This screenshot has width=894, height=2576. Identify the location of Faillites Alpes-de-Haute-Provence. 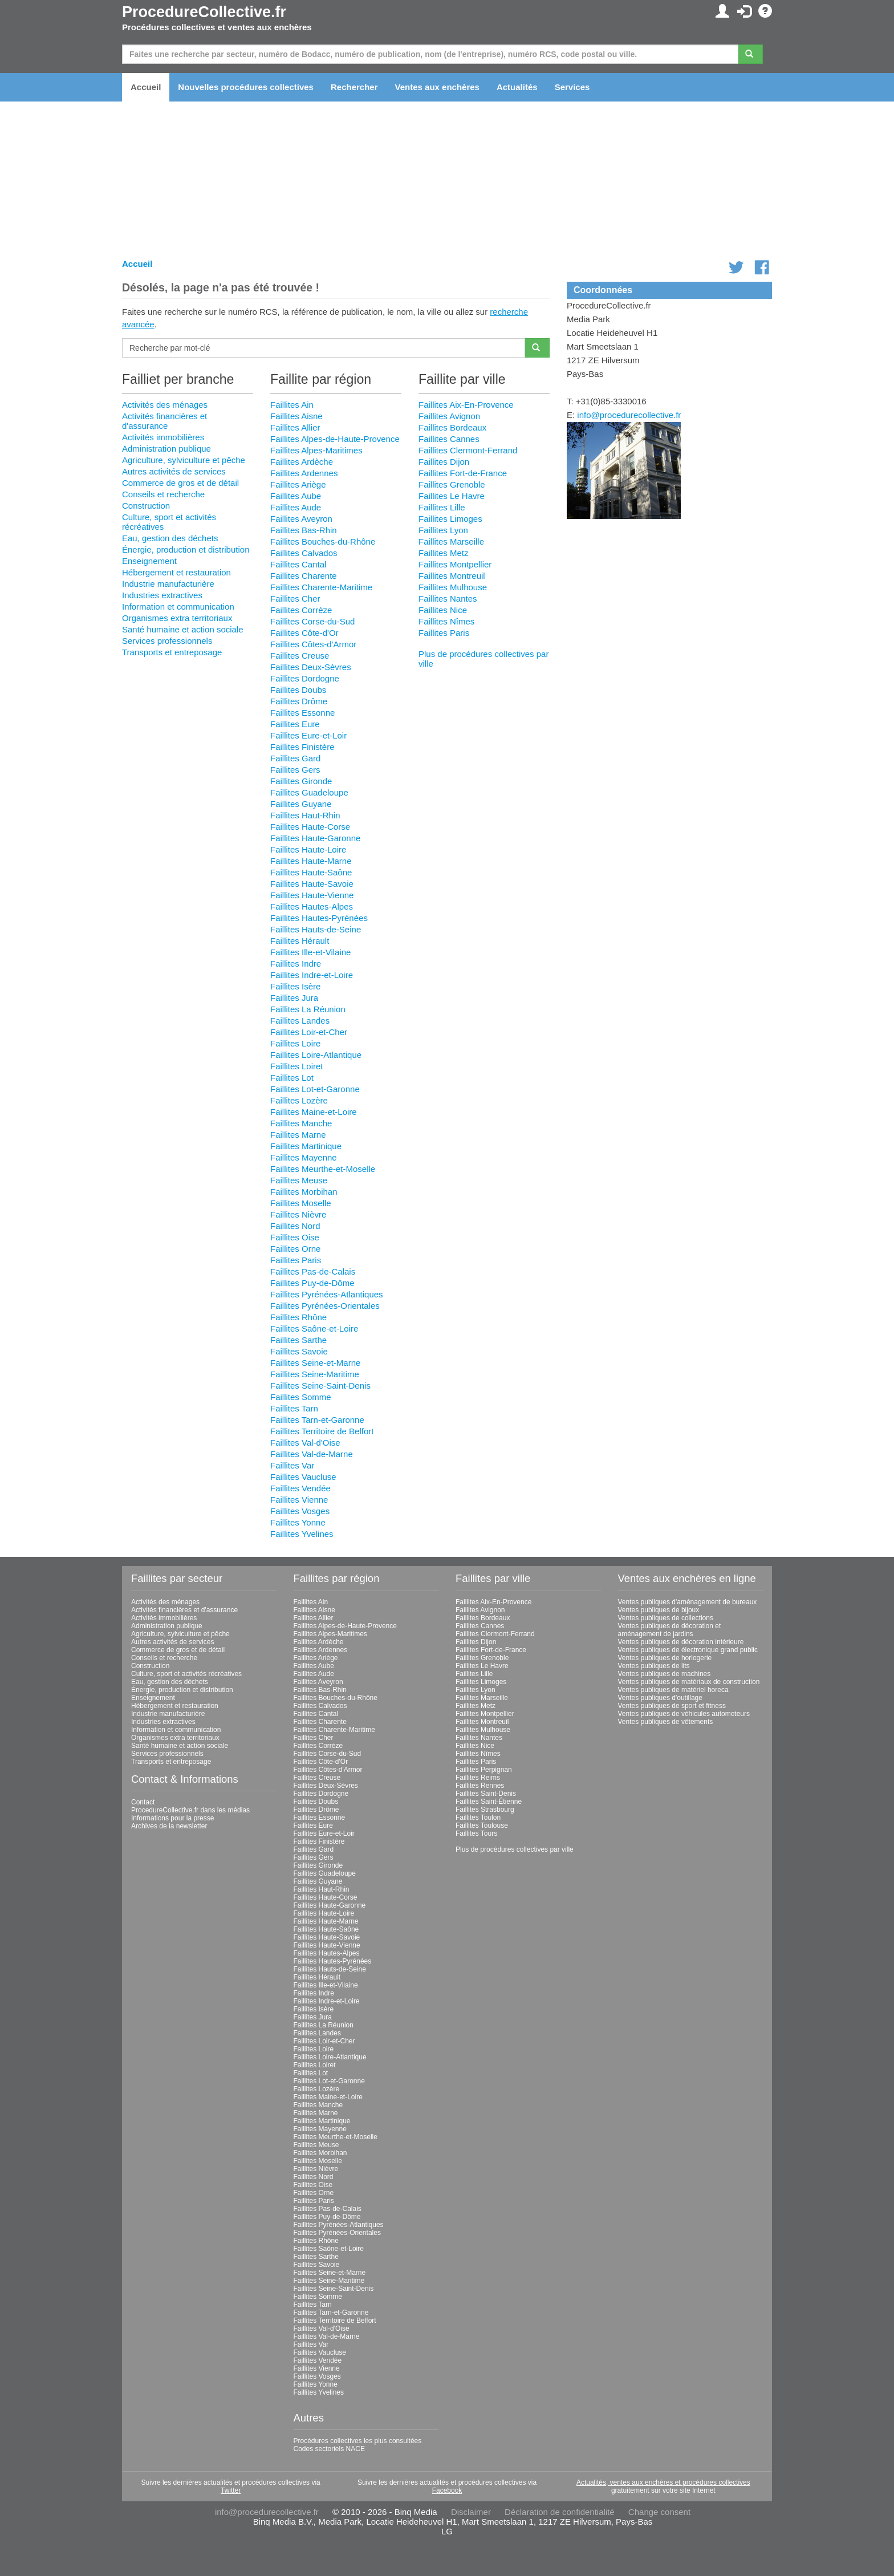
(335, 439).